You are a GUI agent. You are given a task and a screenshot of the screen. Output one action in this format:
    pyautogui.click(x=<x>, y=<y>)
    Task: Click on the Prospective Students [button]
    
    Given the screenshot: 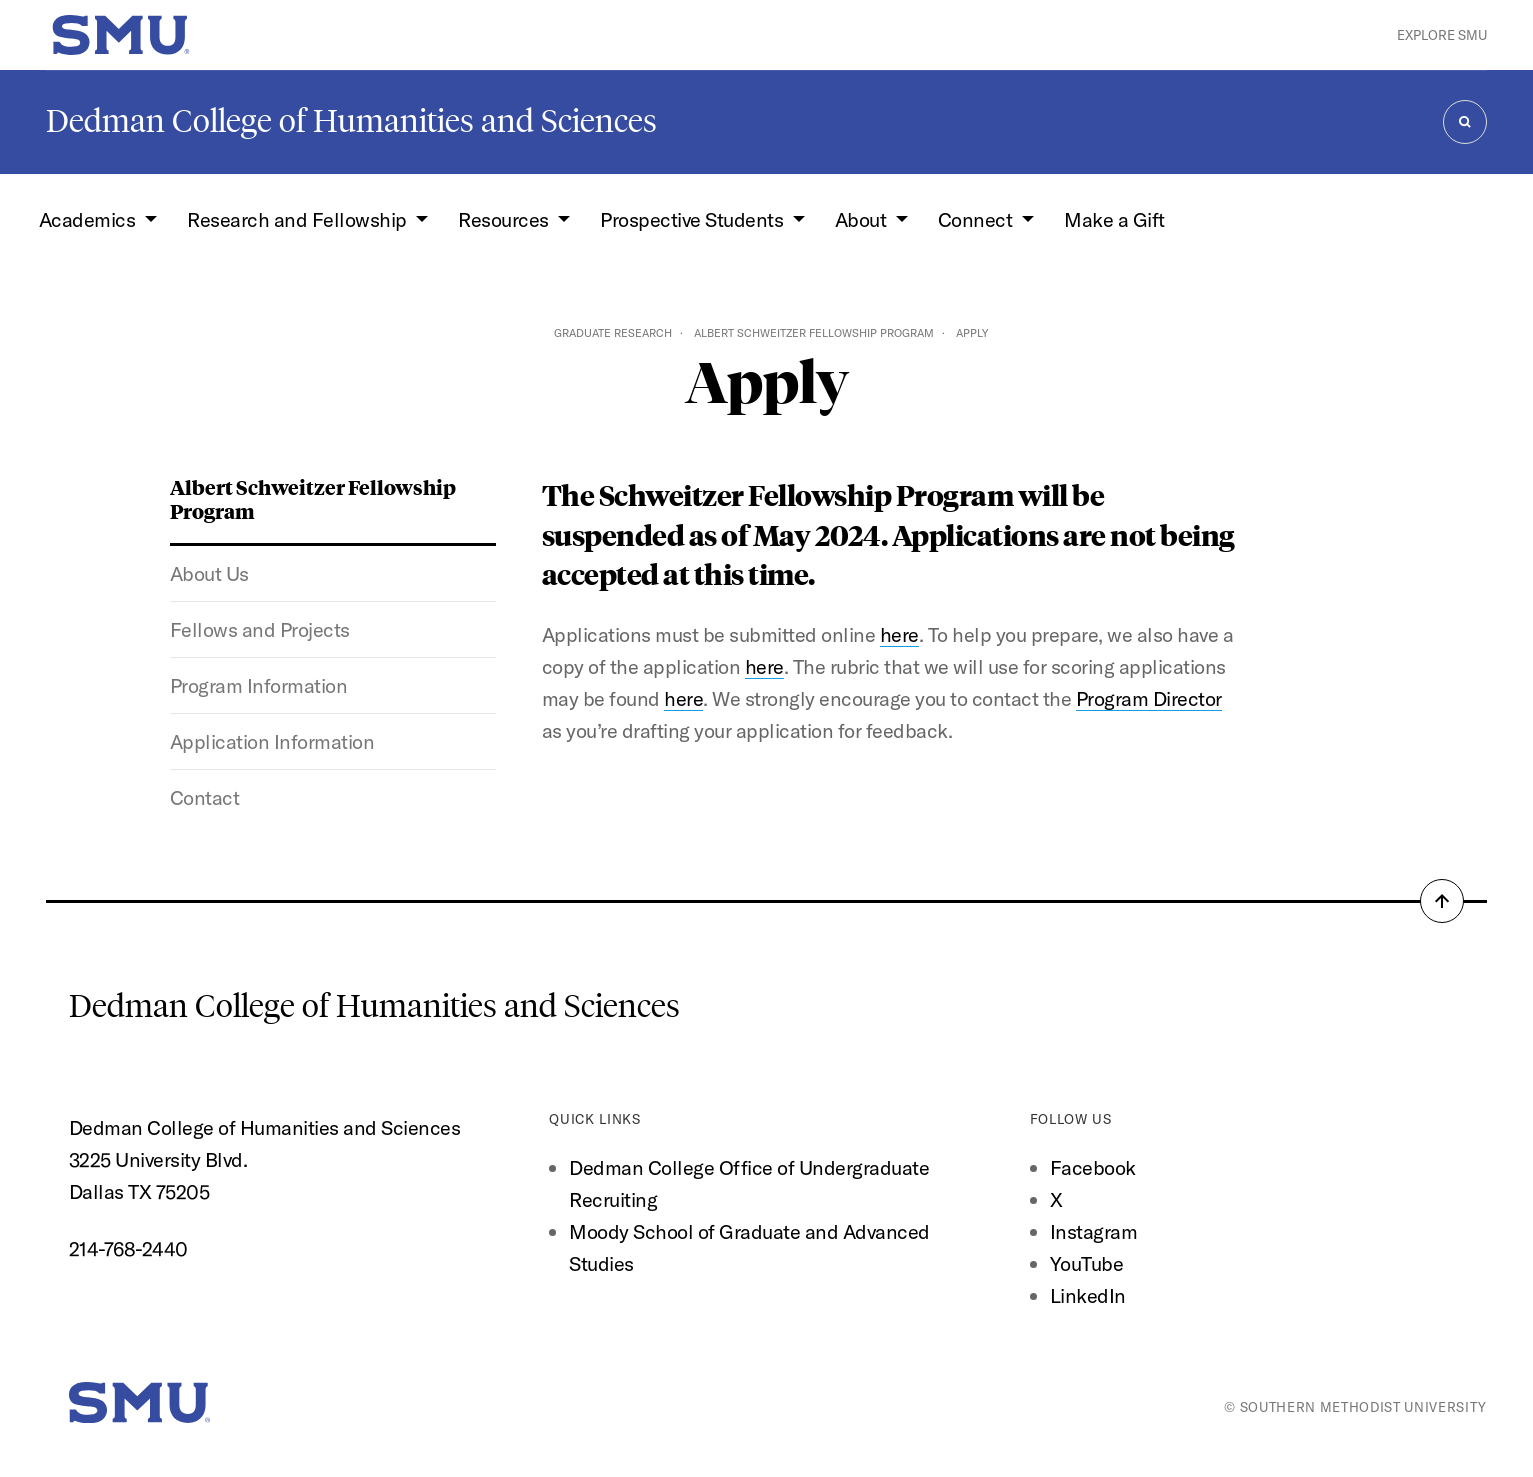 What is the action you would take?
    pyautogui.click(x=694, y=219)
    